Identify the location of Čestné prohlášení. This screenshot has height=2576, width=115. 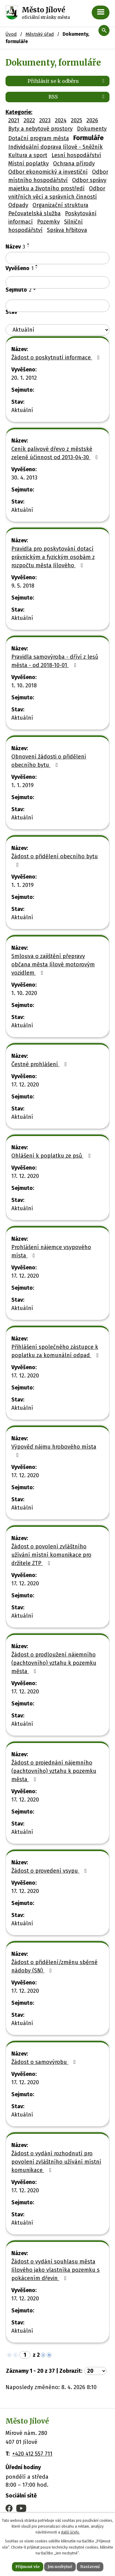
(40, 1064).